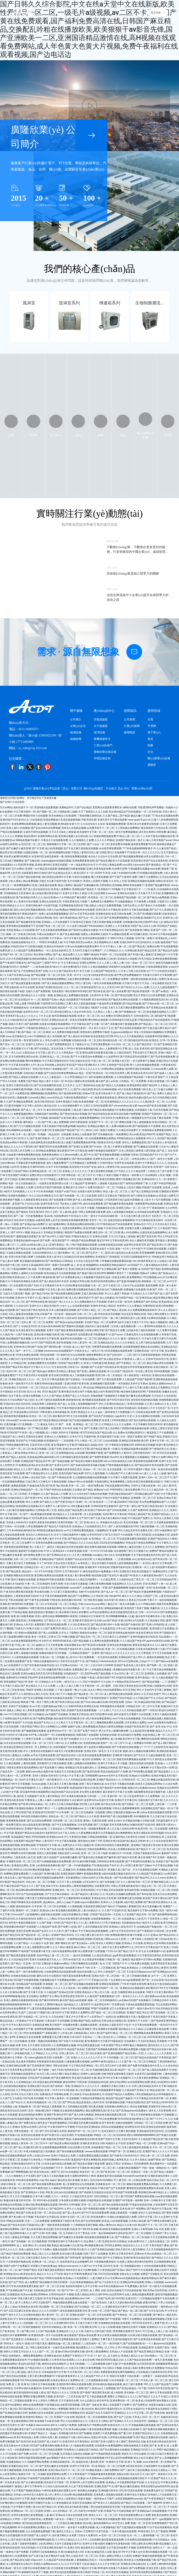  Describe the element at coordinates (24, 823) in the screenshot. I see `亚洲免费网站观看视频` at that location.